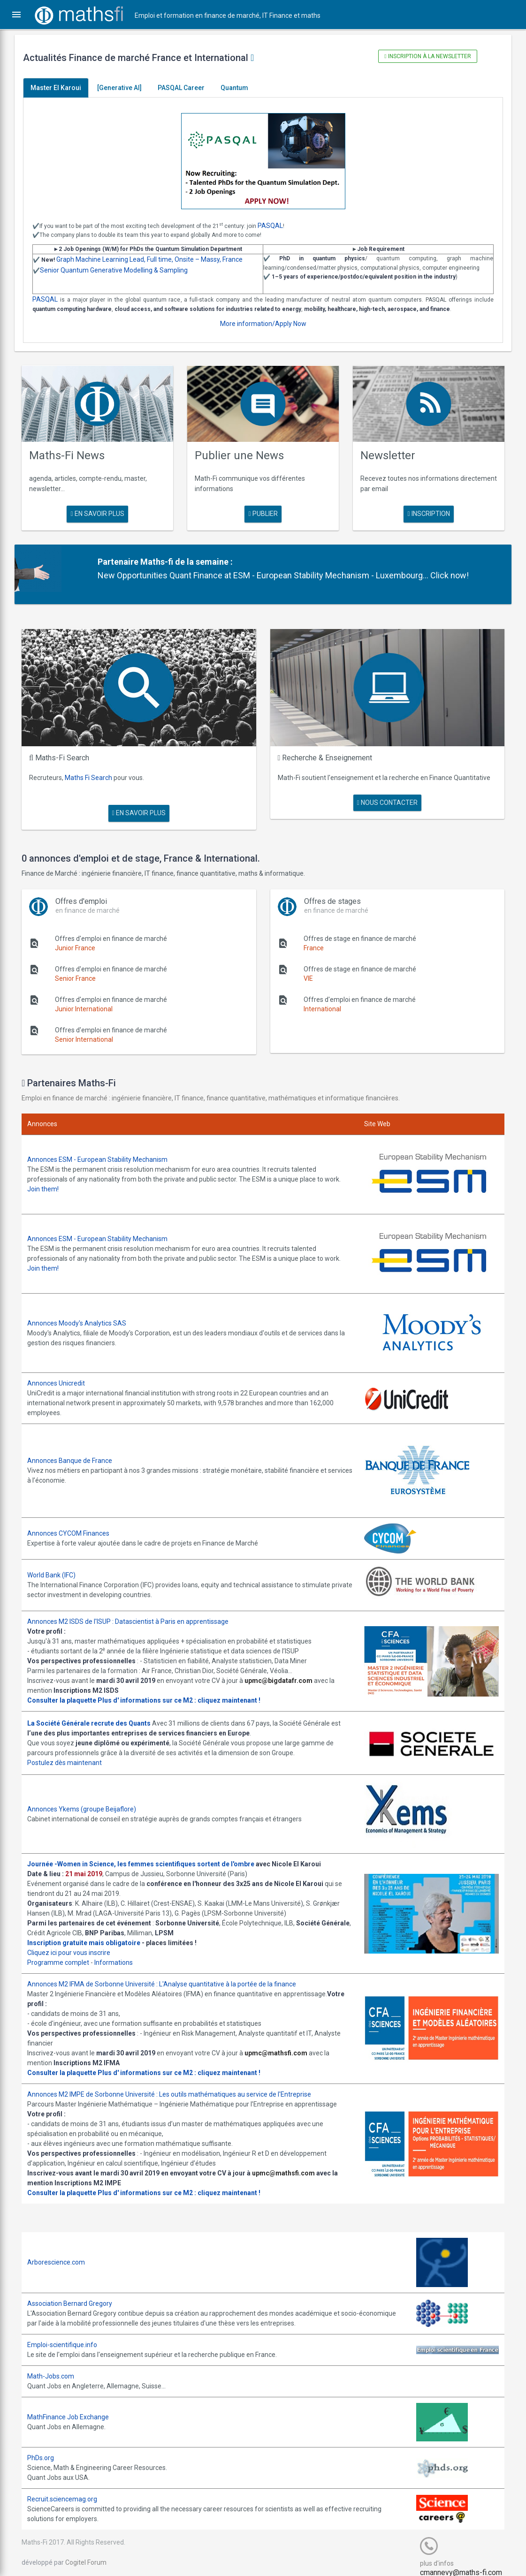 This screenshot has height=2576, width=526. Describe the element at coordinates (120, 270) in the screenshot. I see `Senior Quantum Generative Modelling & Sampling` at that location.